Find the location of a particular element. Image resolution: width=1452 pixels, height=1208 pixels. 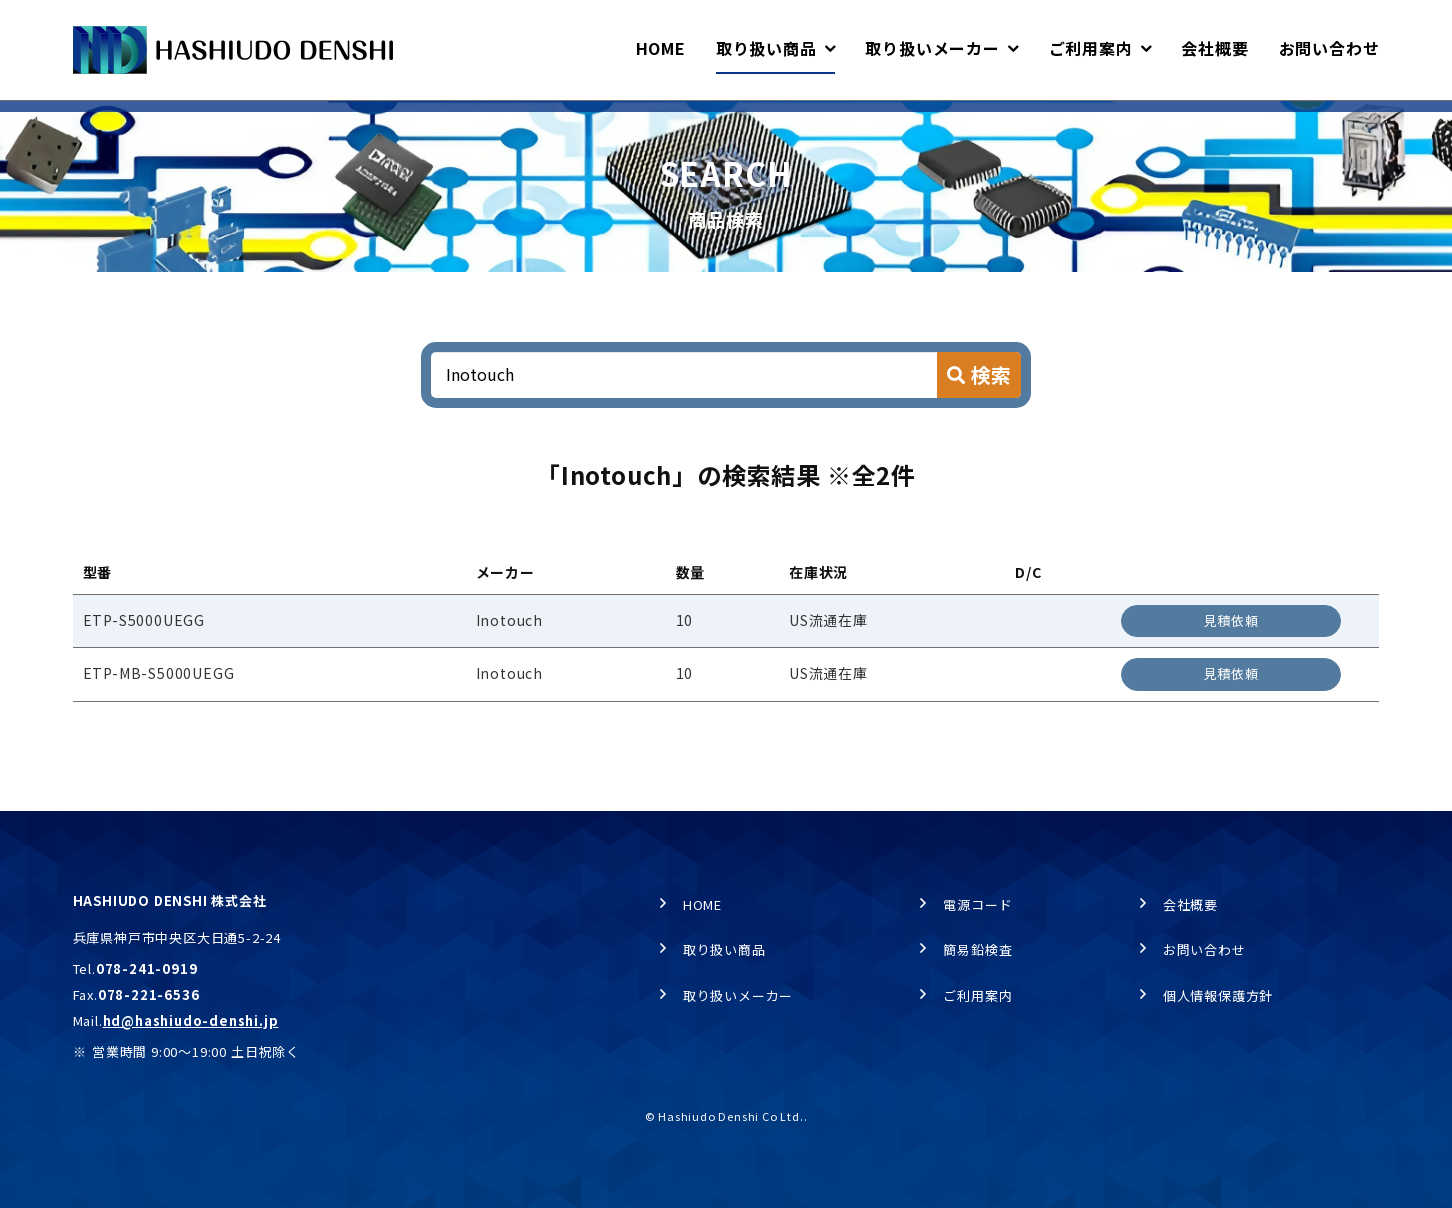

お問い合わせ is located at coordinates (1204, 950).